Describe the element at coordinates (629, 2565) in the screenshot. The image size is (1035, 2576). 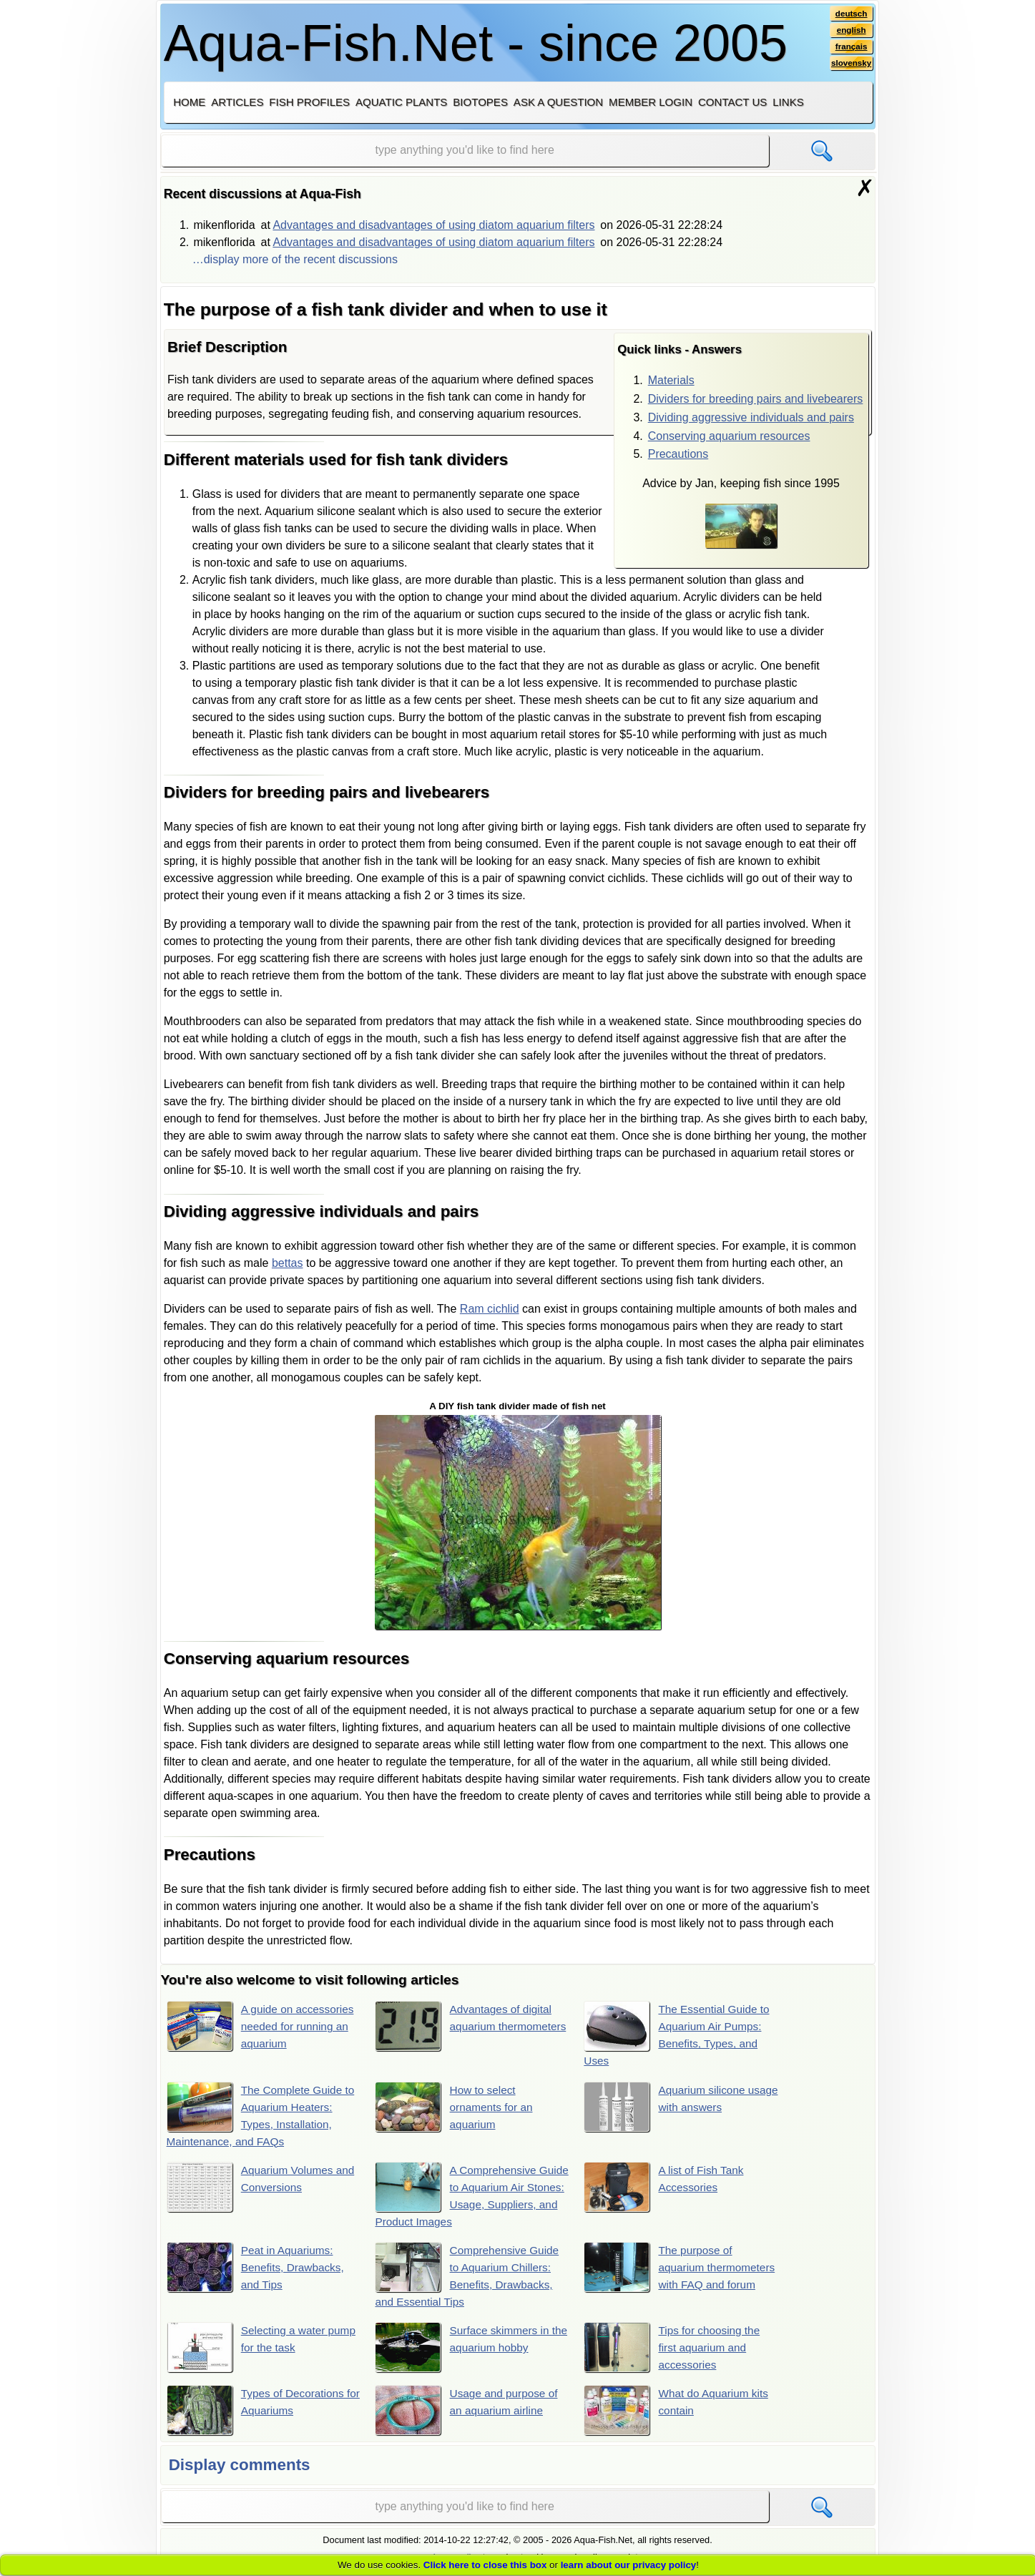
I see `learn about our privacy policy` at that location.